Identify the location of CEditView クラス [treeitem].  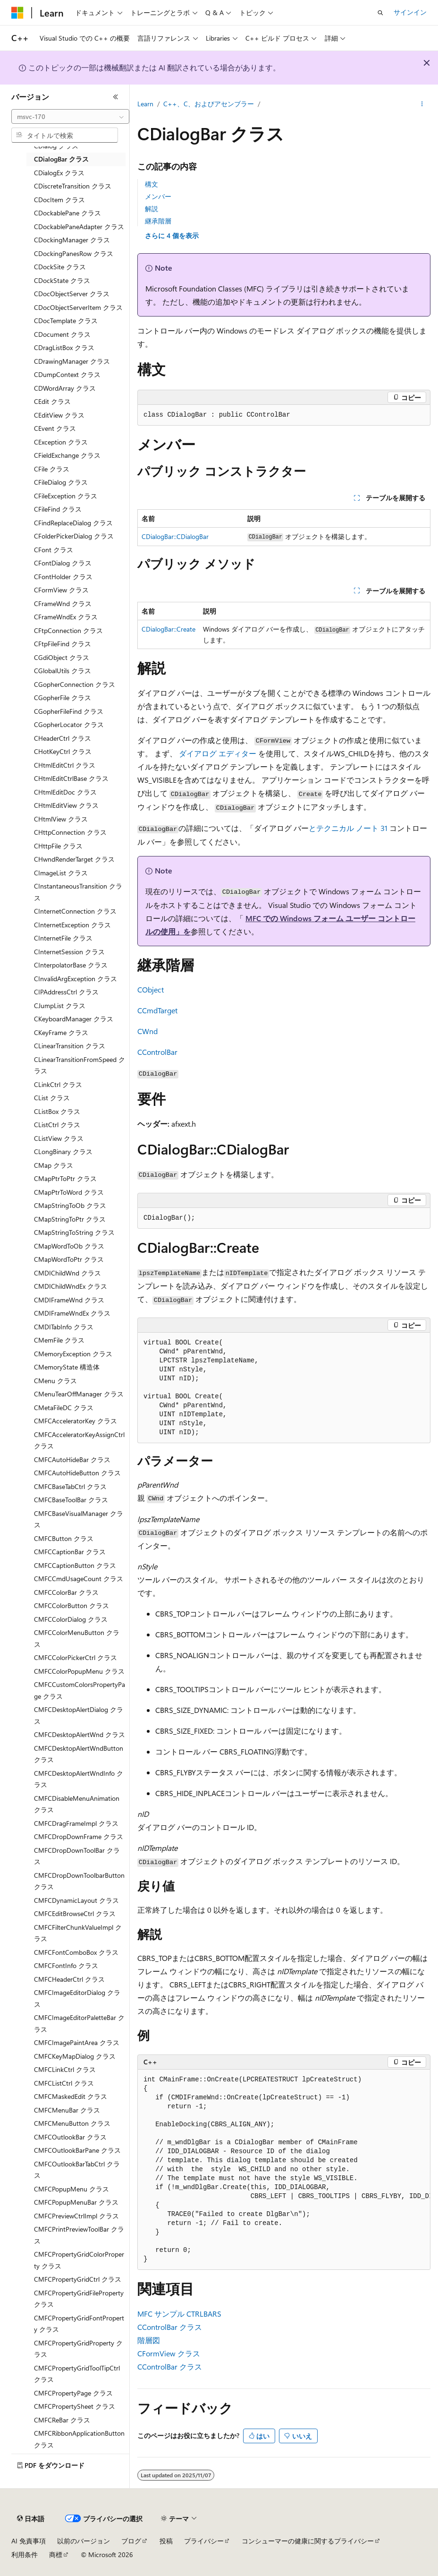
(59, 415).